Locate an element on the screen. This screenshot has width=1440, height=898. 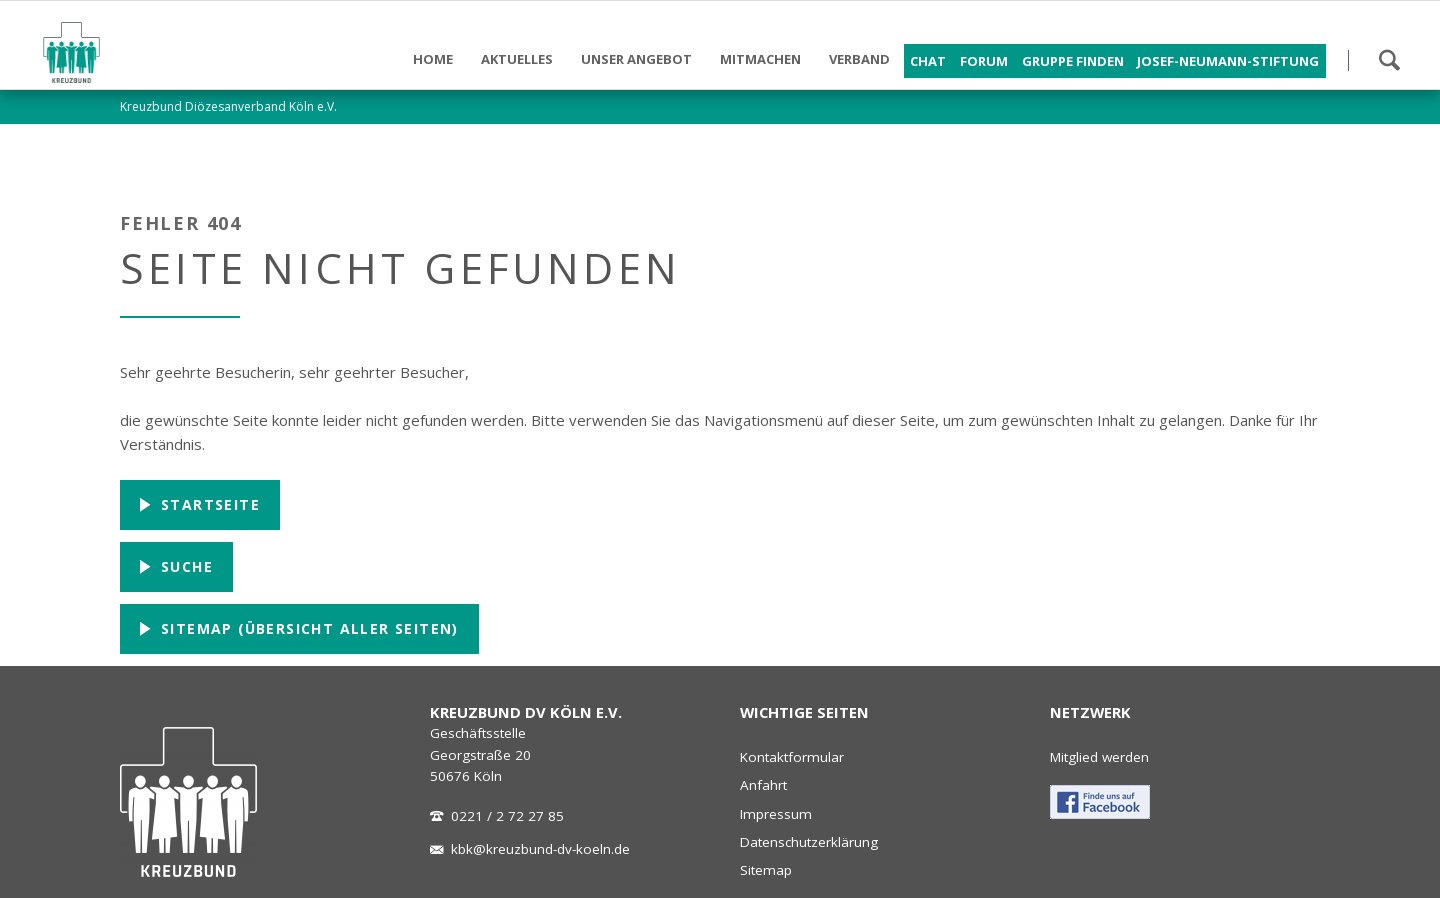
Sitemap (Übersicht aller Seiten) is located at coordinates (307, 628).